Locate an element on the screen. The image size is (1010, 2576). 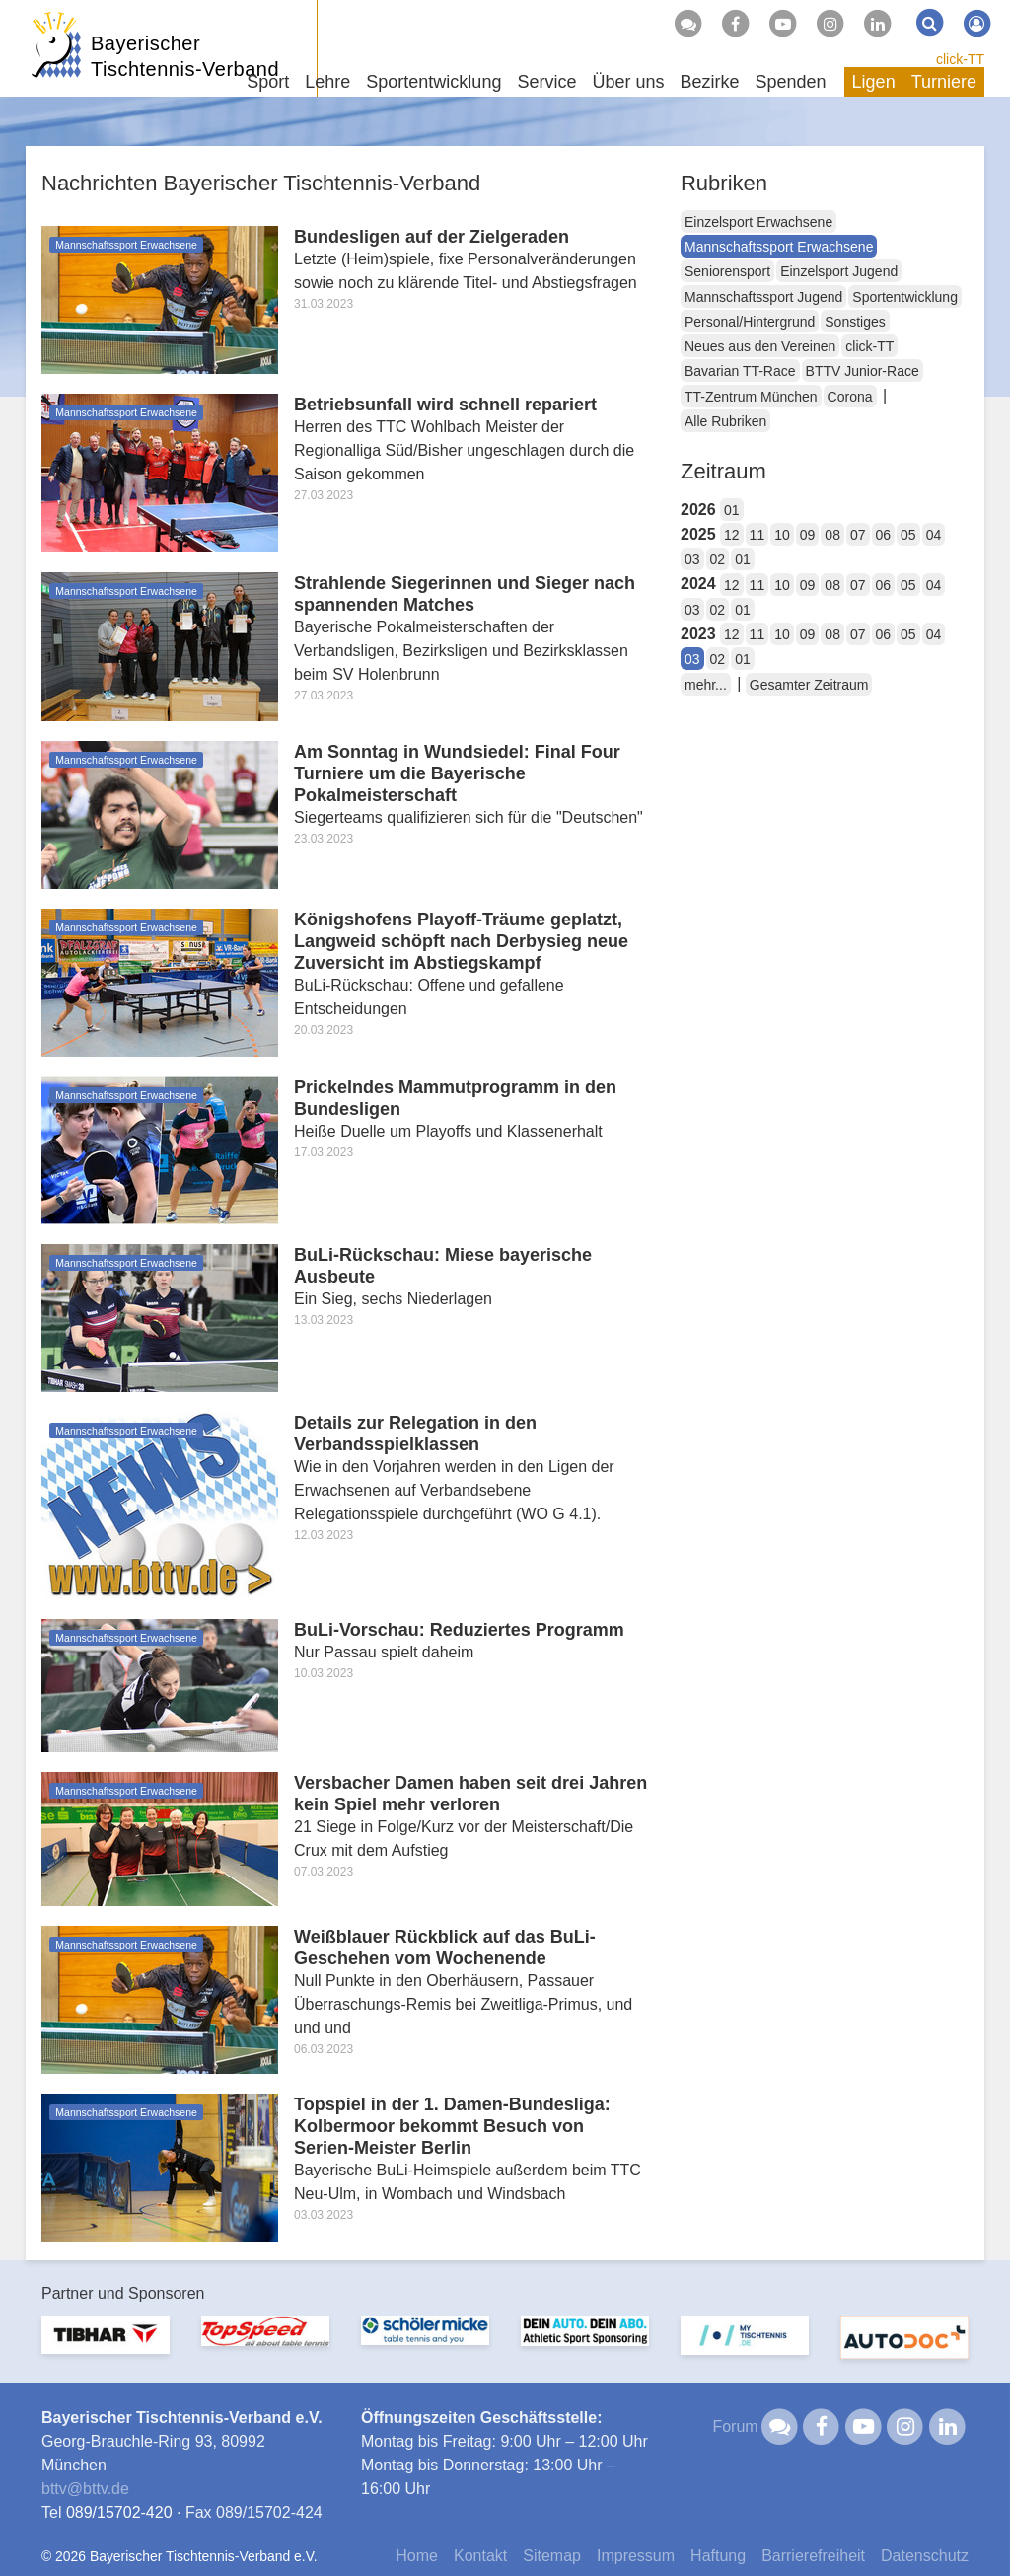
Einzelsport Erwachsene is located at coordinates (758, 222).